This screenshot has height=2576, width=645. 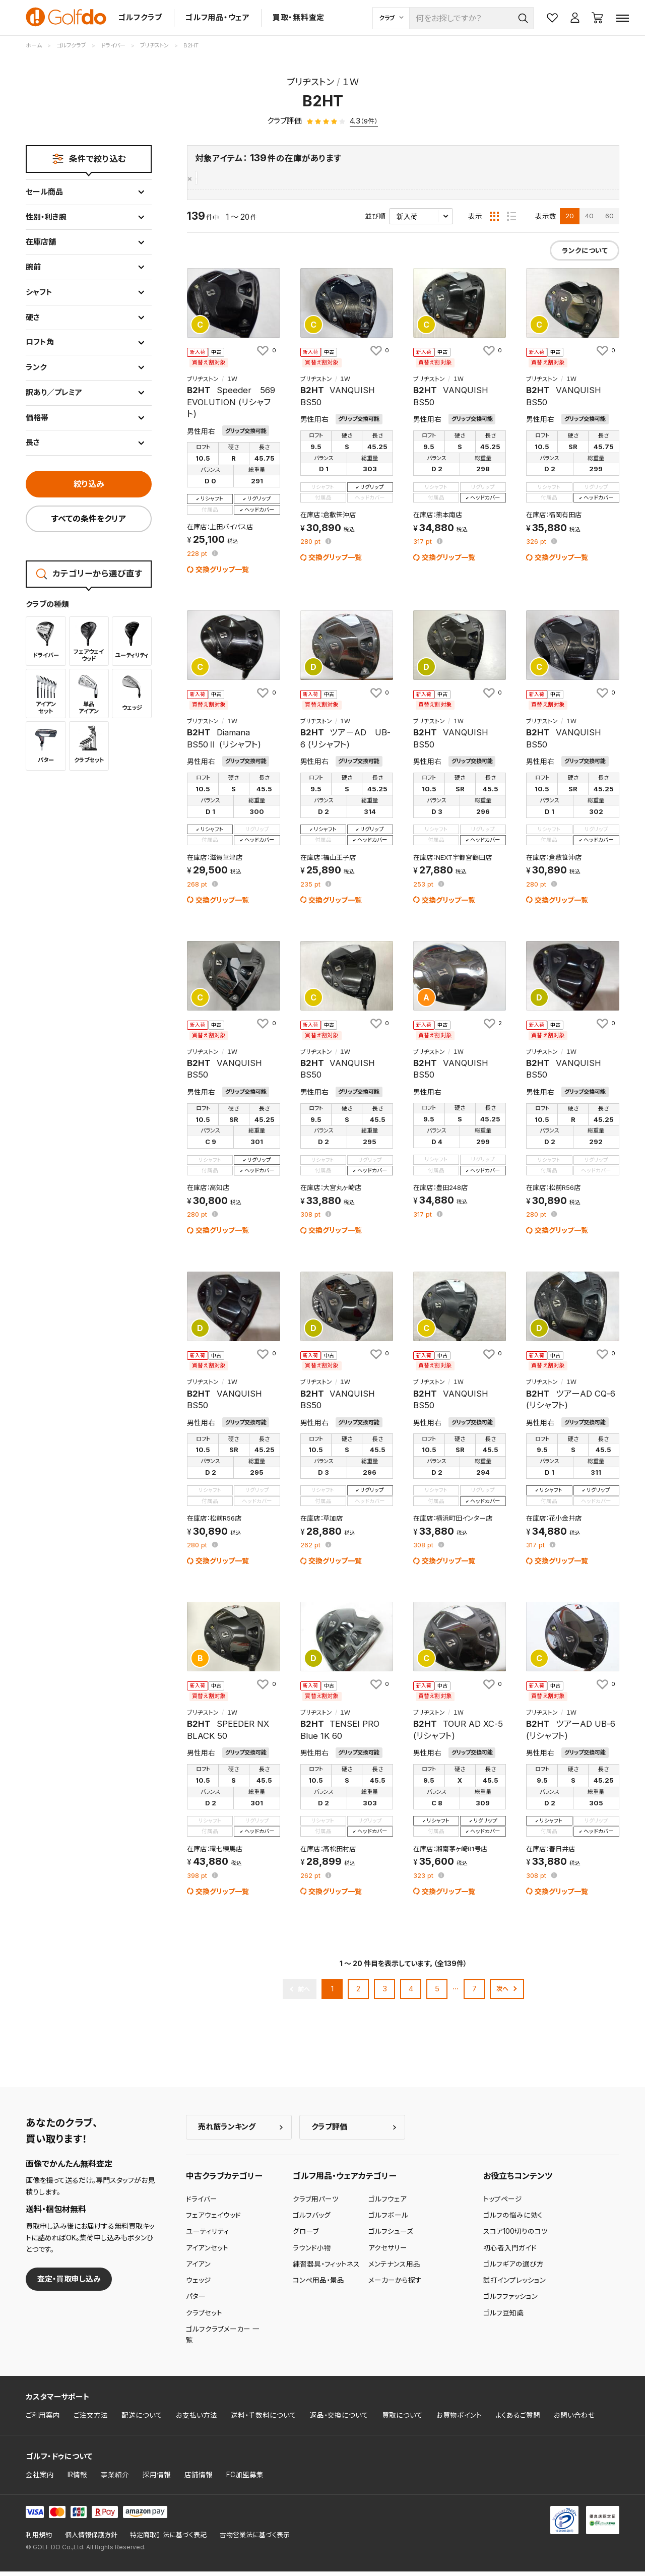 I want to click on グローブ, so click(x=306, y=2236).